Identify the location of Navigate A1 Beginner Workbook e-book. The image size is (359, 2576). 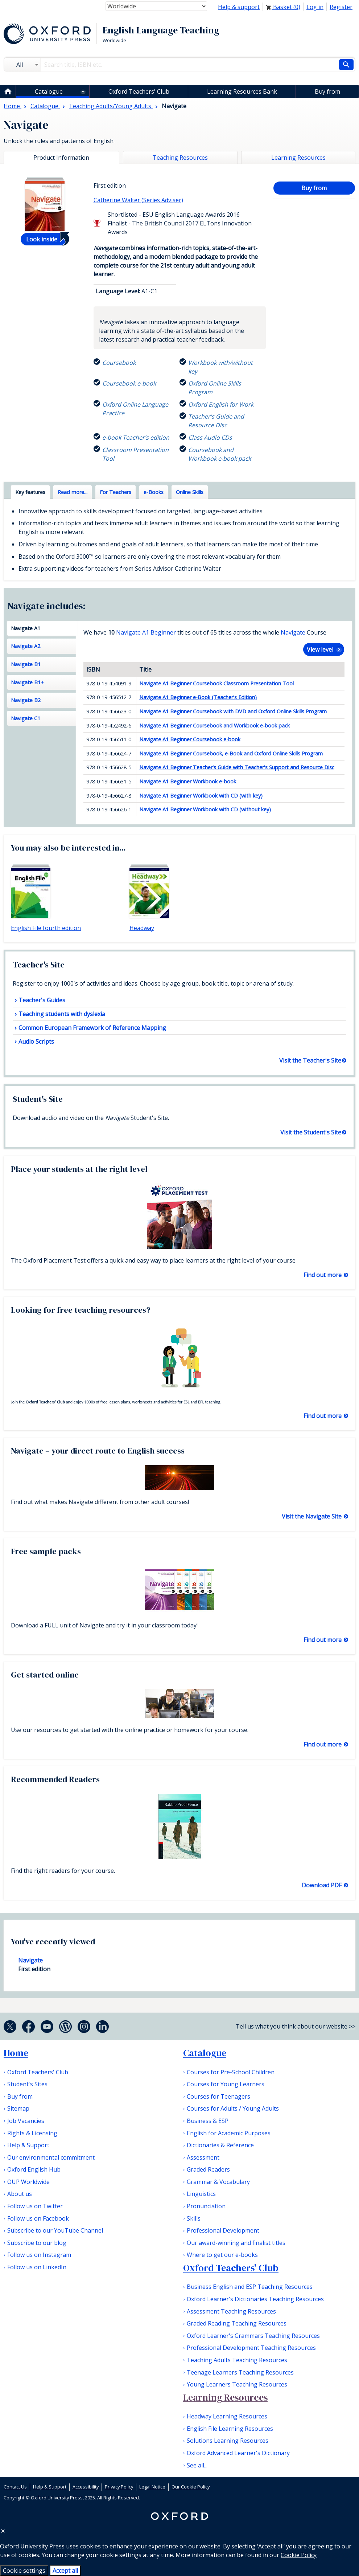
(187, 781).